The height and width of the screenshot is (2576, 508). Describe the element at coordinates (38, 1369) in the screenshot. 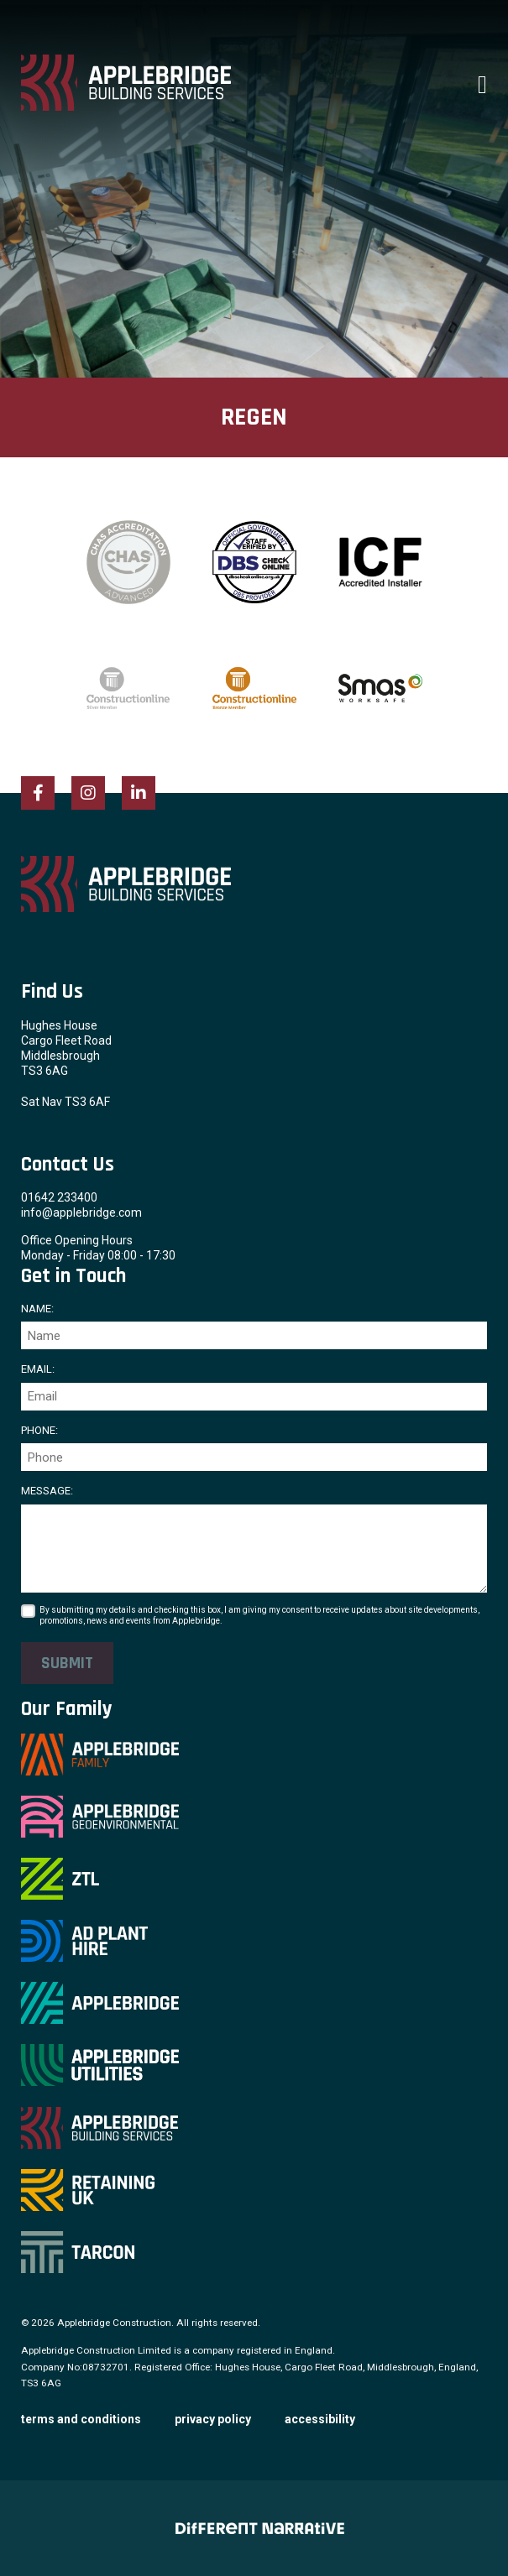

I see `Email:` at that location.